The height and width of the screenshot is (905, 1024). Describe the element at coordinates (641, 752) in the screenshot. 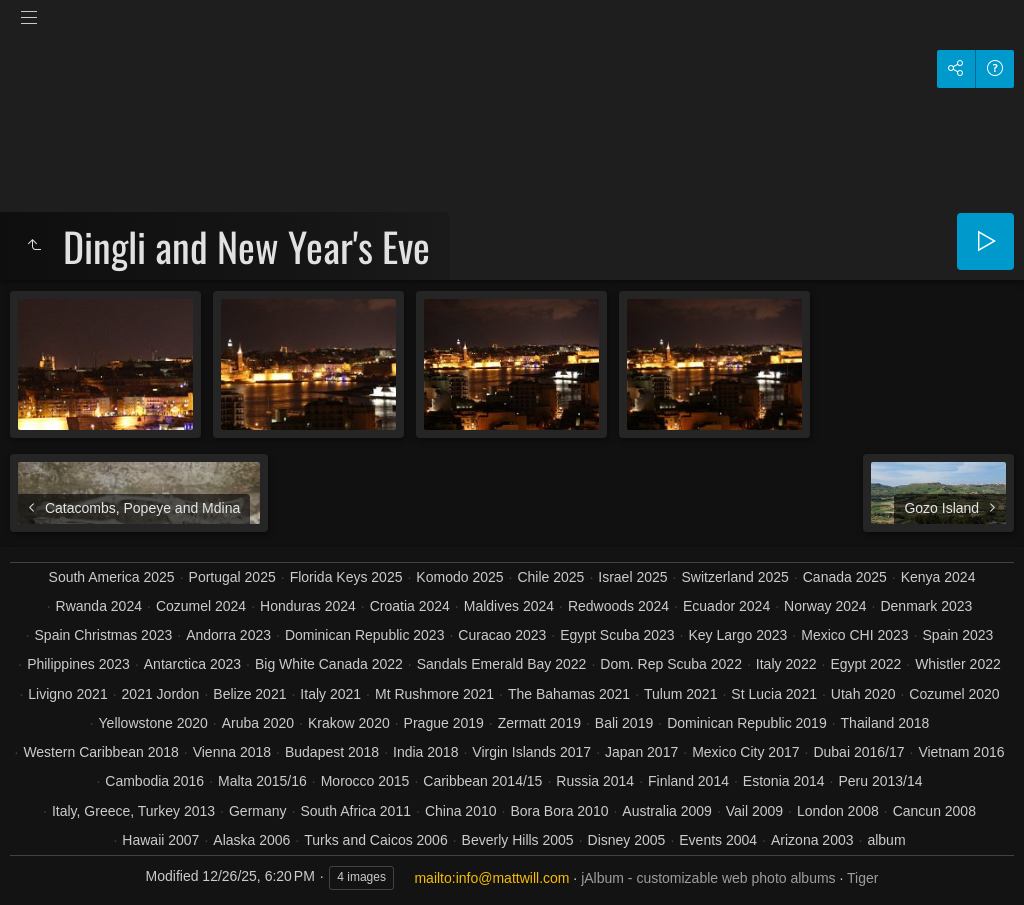

I see `Japan 2017` at that location.